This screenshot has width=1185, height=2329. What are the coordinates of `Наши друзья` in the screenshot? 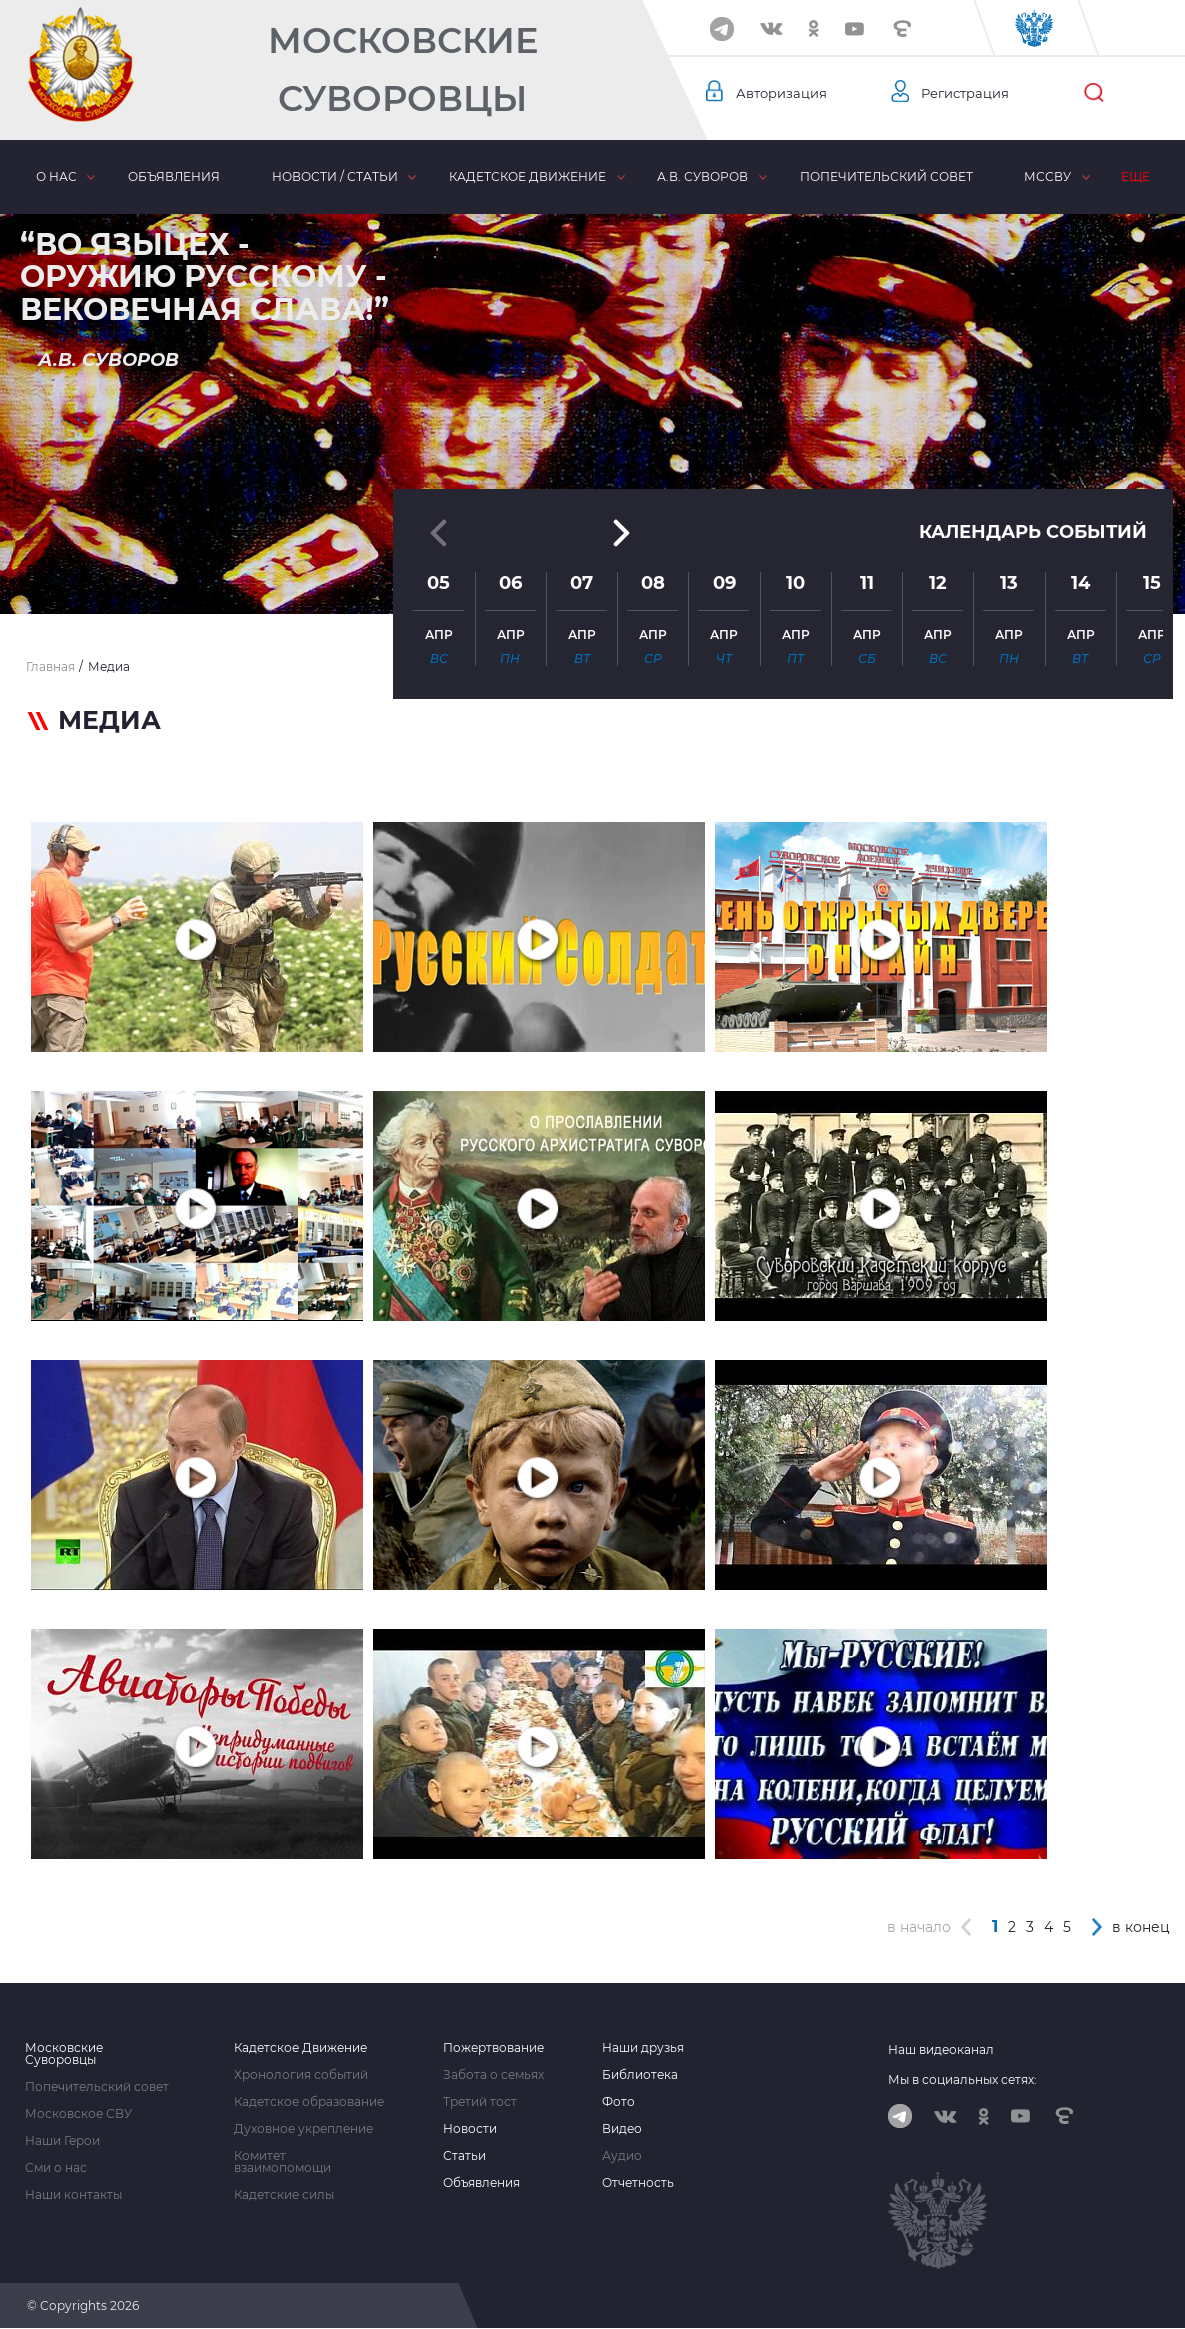 It's located at (643, 2048).